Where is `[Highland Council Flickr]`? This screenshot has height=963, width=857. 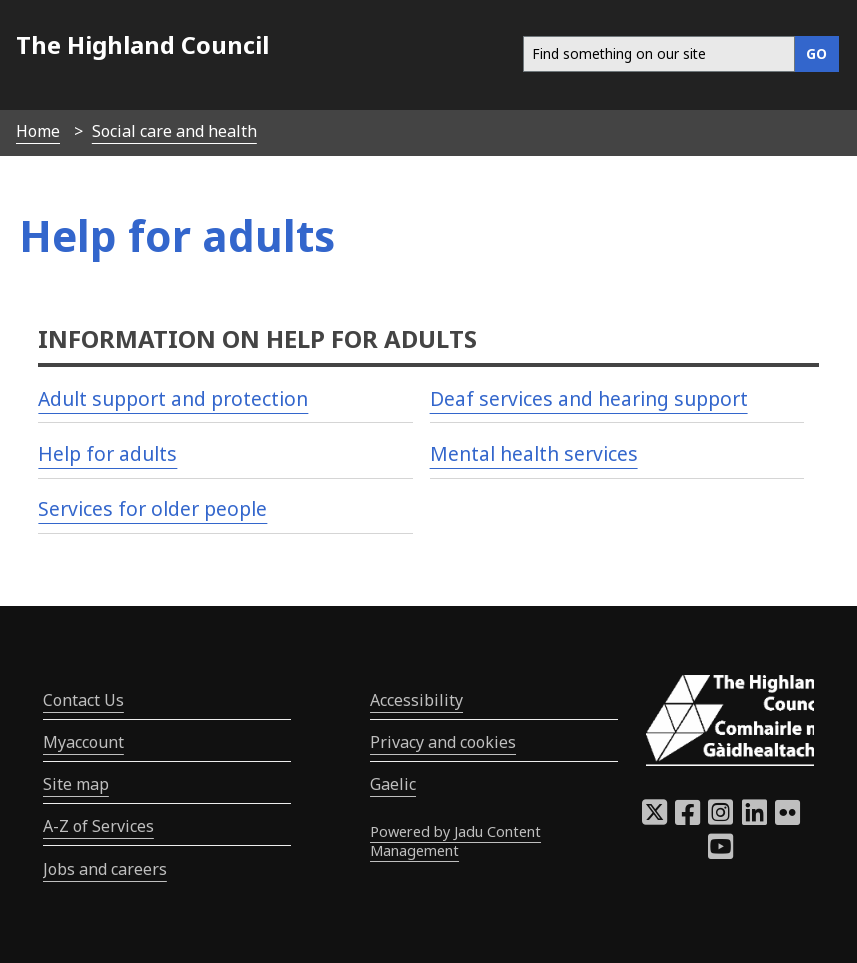 [Highland Council Flickr] is located at coordinates (787, 818).